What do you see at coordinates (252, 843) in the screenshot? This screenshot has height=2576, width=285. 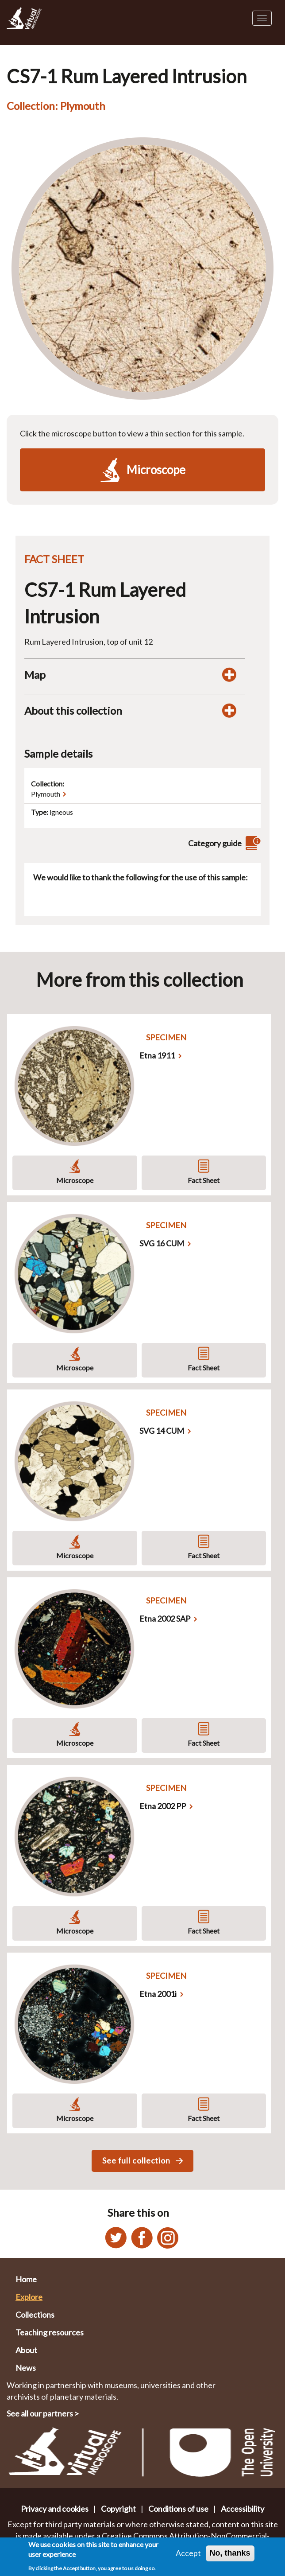 I see `[View category guide]` at bounding box center [252, 843].